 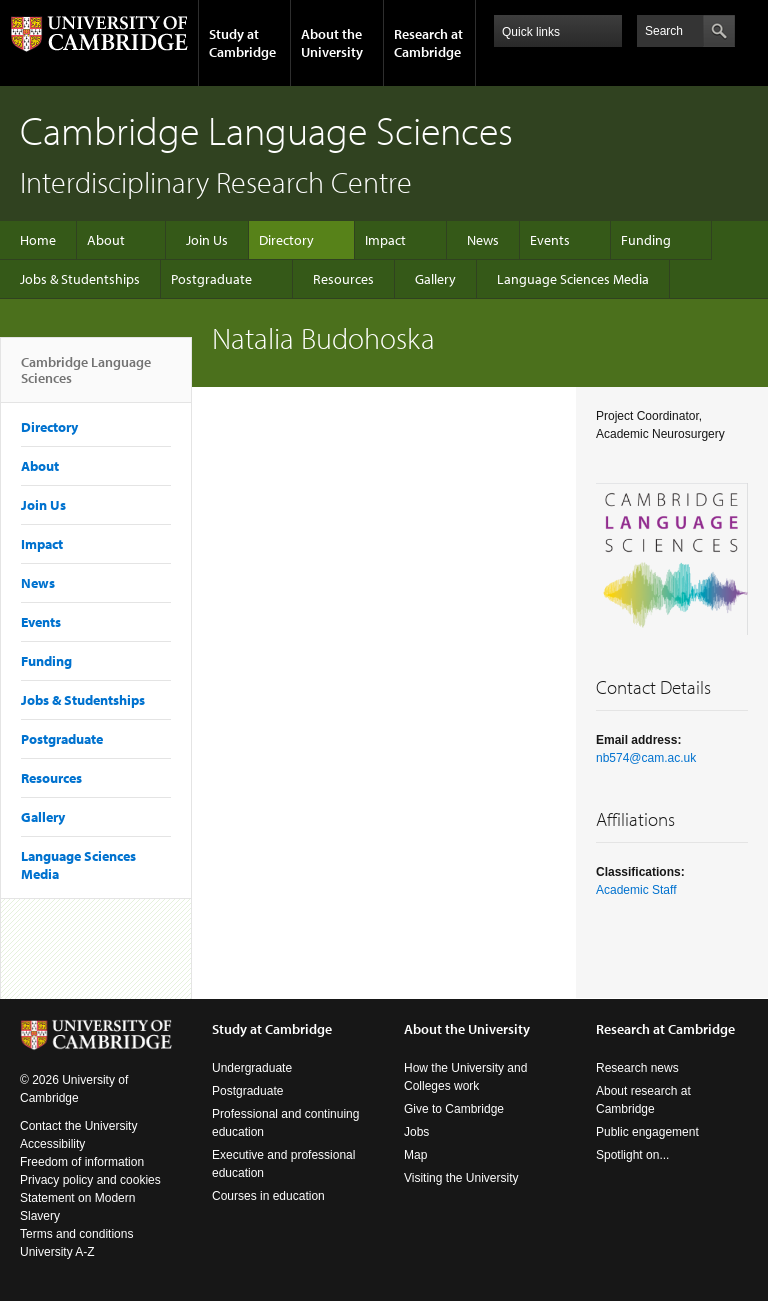 What do you see at coordinates (78, 1126) in the screenshot?
I see `Contact the University` at bounding box center [78, 1126].